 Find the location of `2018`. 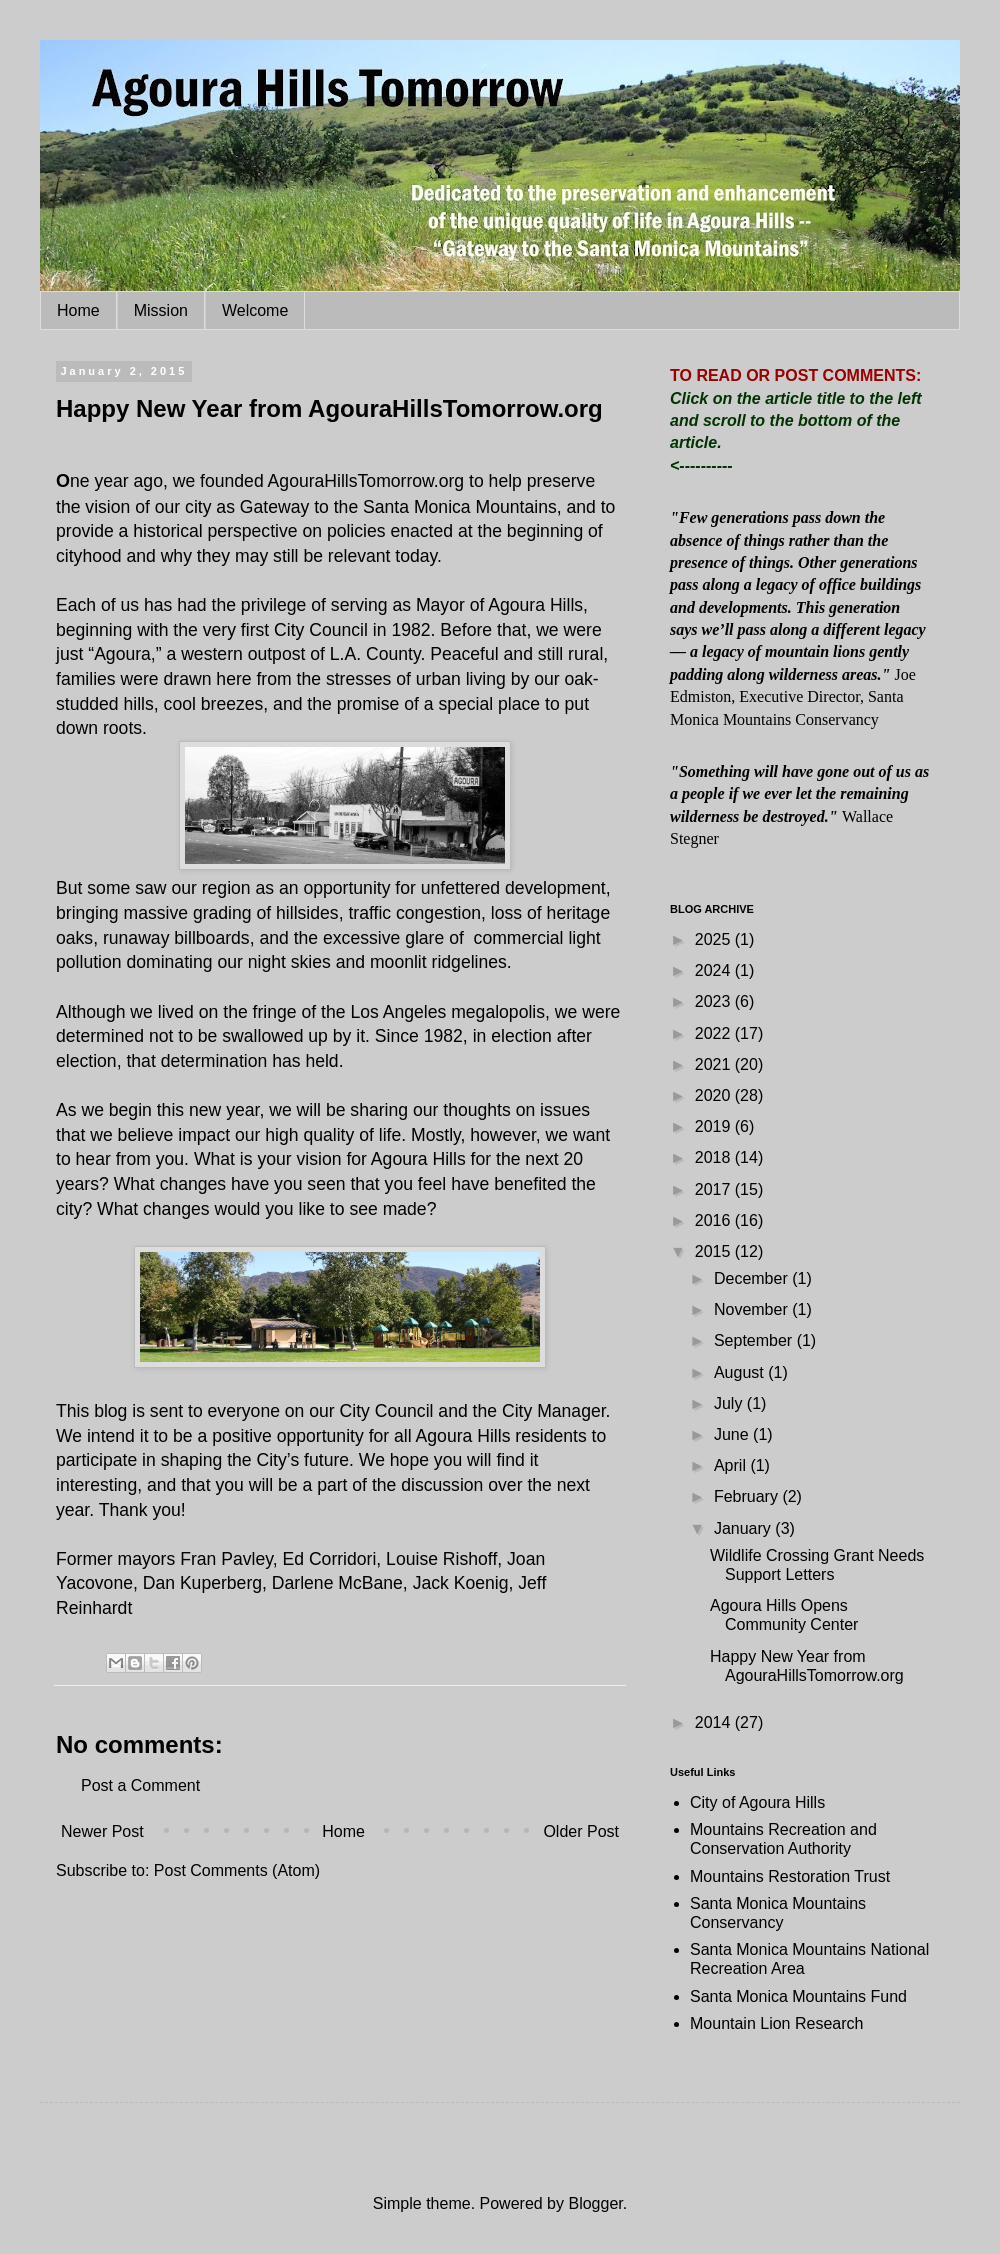

2018 is located at coordinates (715, 1157).